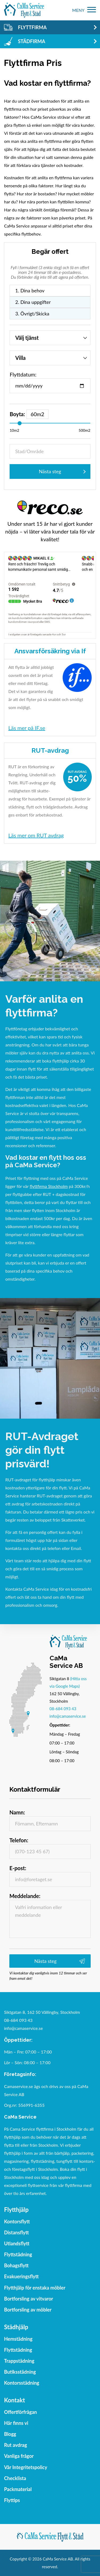 This screenshot has width=100, height=2576. What do you see at coordinates (16, 2232) in the screenshot?
I see `Distansflytt` at bounding box center [16, 2232].